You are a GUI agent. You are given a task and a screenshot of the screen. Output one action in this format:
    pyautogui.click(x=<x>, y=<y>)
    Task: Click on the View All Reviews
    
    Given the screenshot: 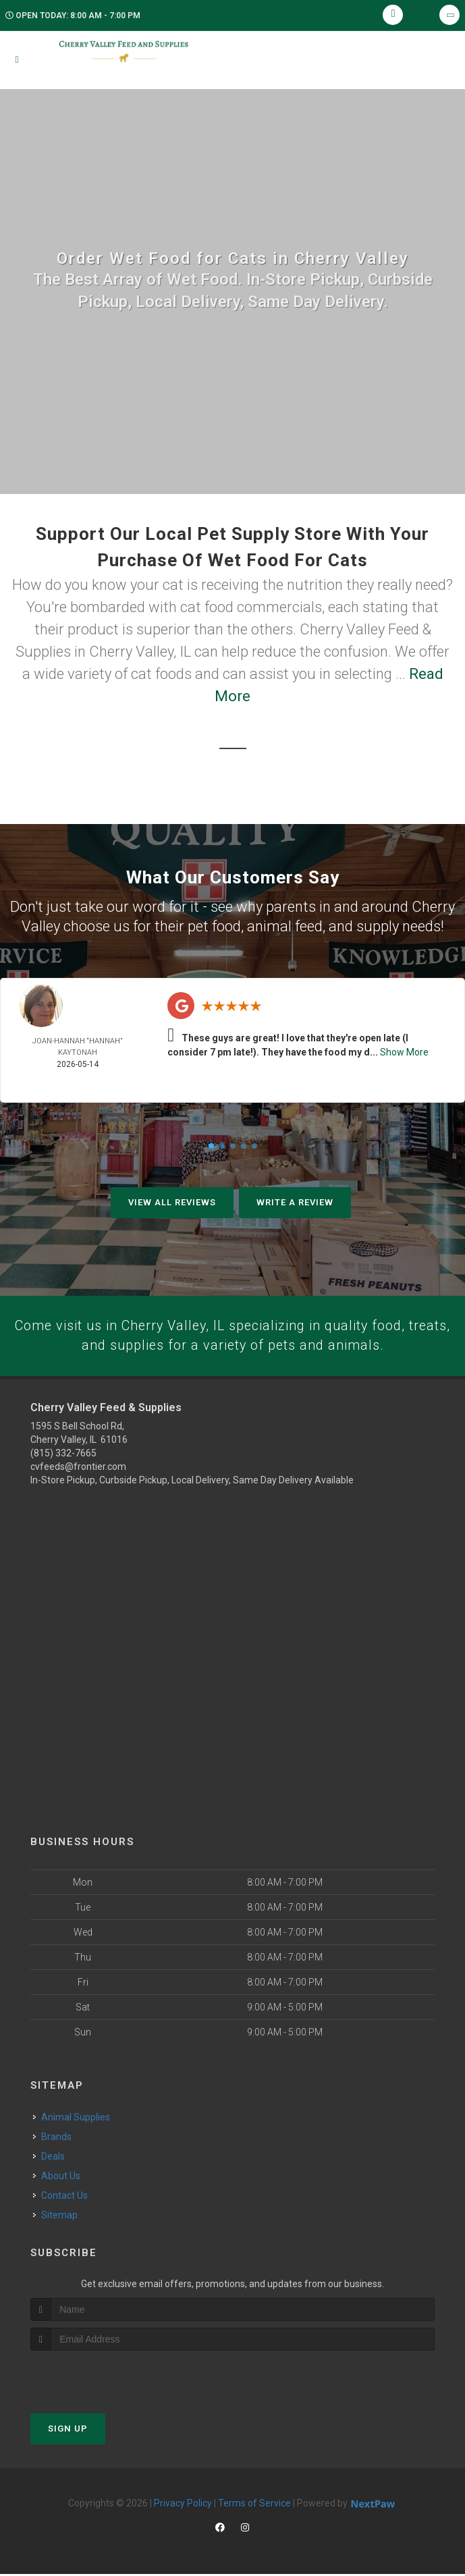 What is the action you would take?
    pyautogui.click(x=172, y=1202)
    